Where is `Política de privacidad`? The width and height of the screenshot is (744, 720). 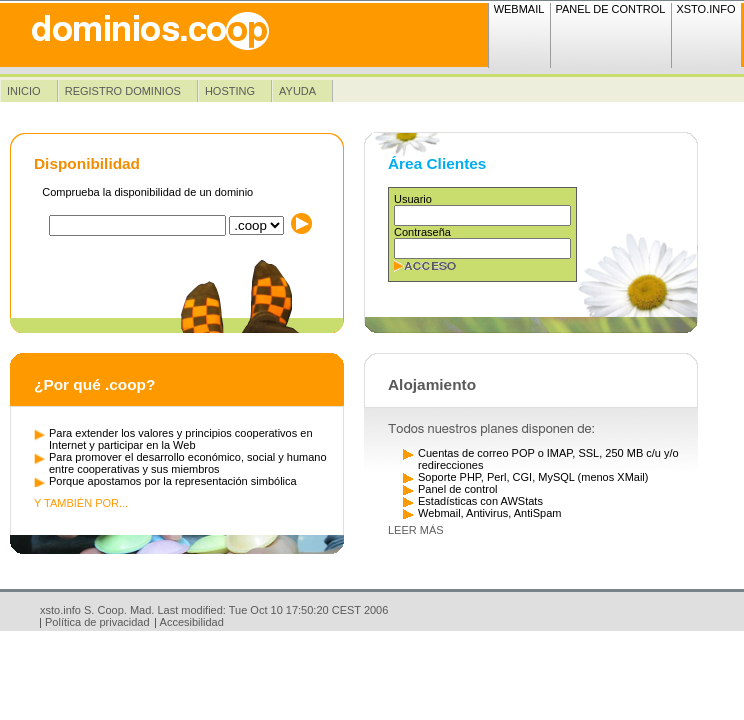
Política de privacidad is located at coordinates (97, 622).